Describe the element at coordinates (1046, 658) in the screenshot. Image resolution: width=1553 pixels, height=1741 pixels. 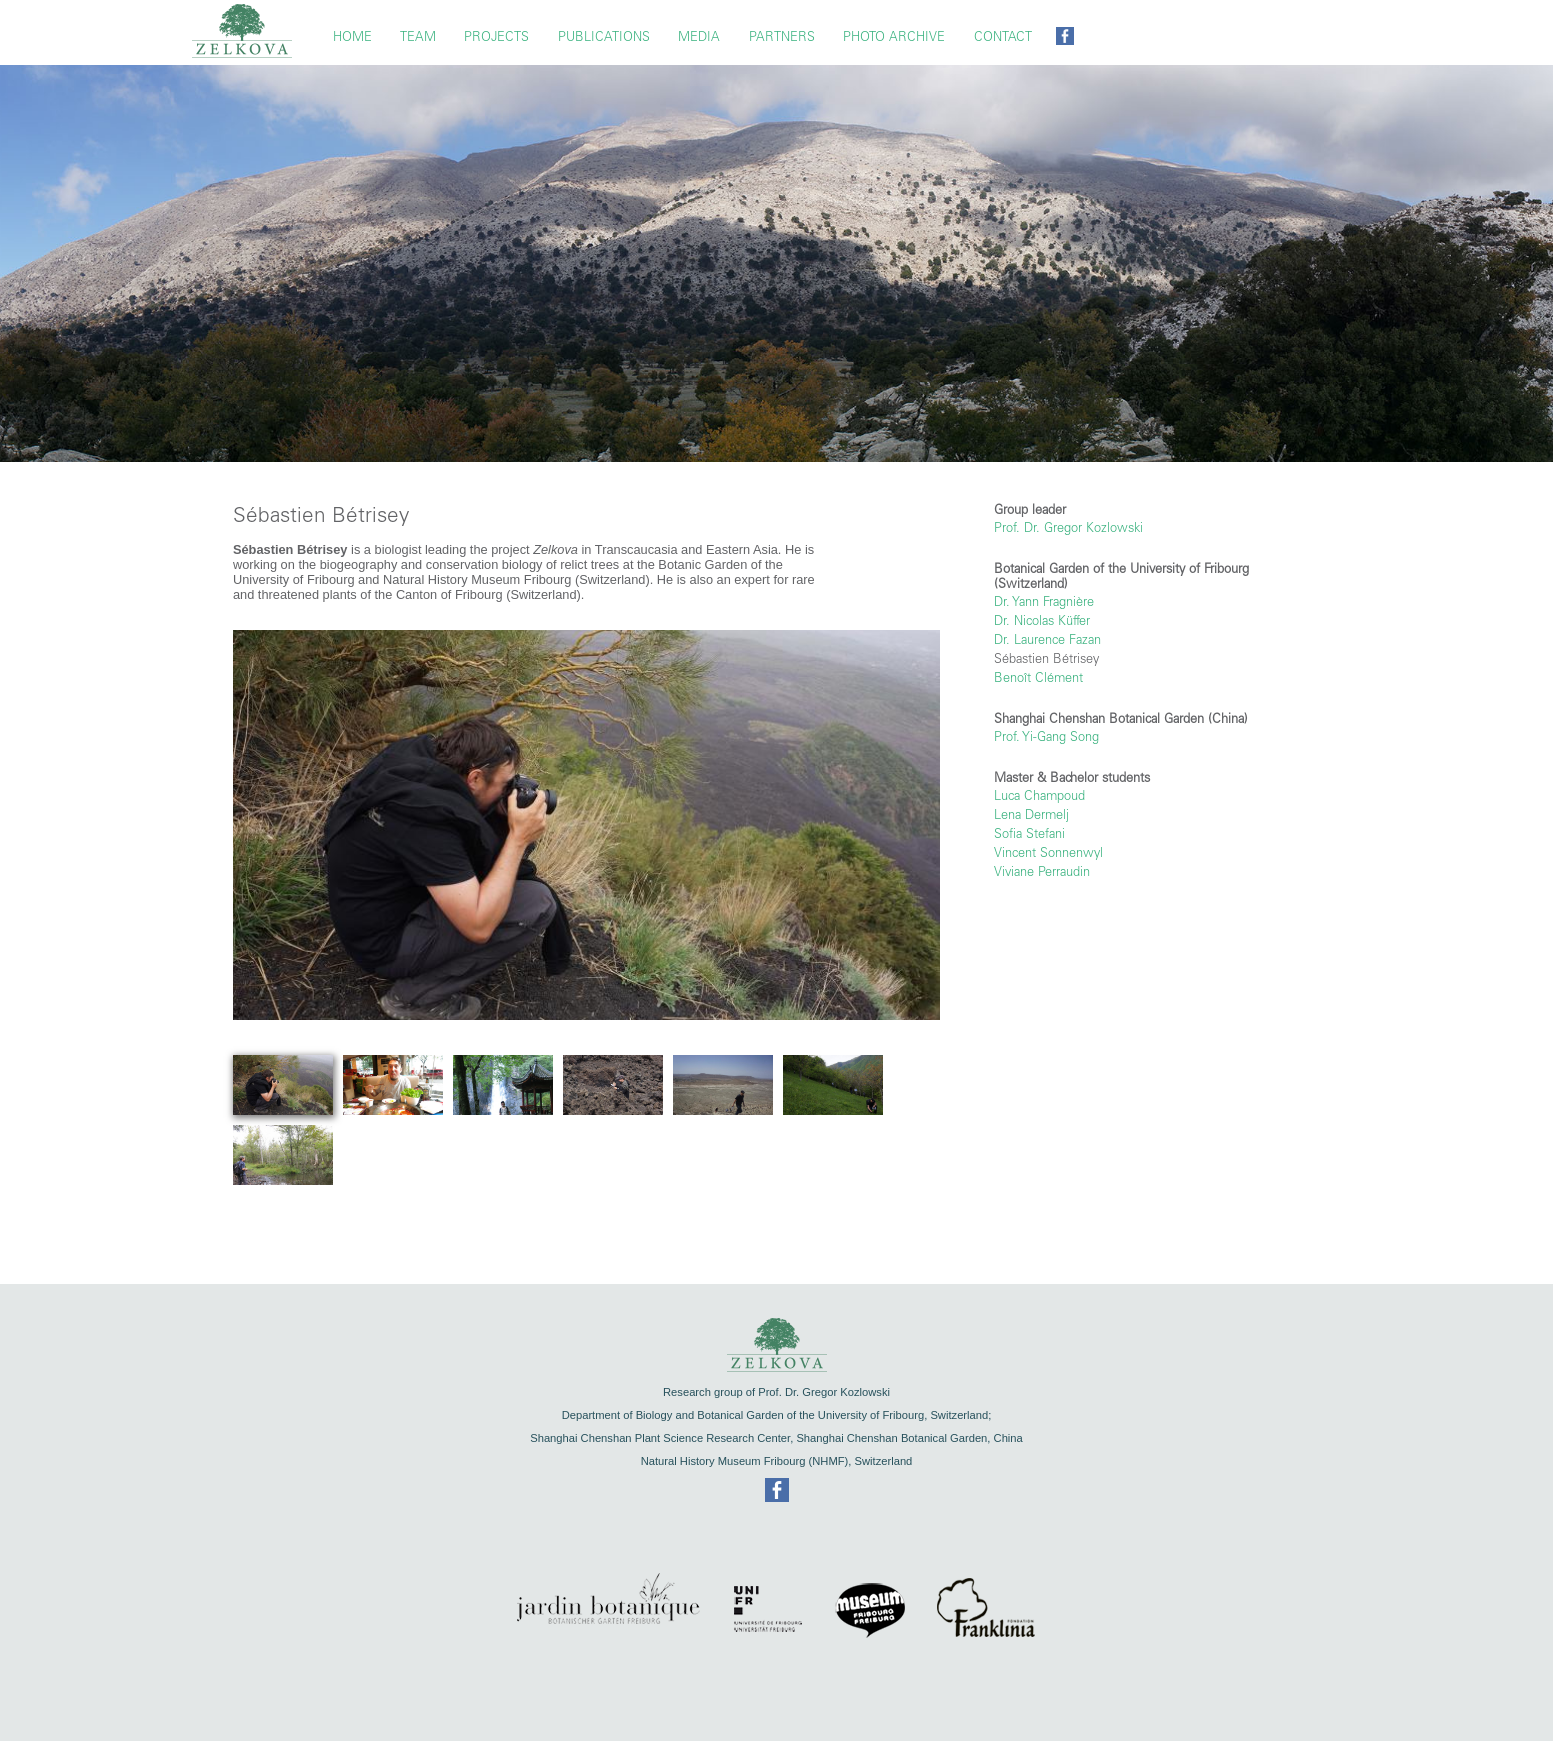
I see `Sébastien Bétrisey` at that location.